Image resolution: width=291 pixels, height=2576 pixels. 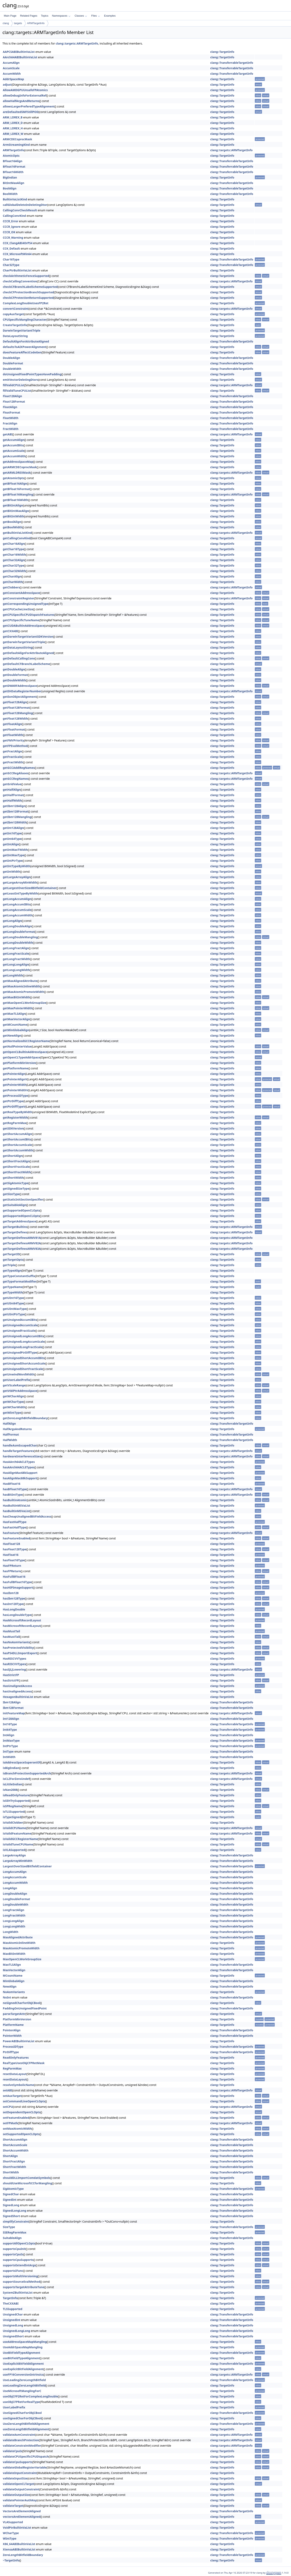 What do you see at coordinates (11, 1637) in the screenshot?
I see `hasMustTail` at bounding box center [11, 1637].